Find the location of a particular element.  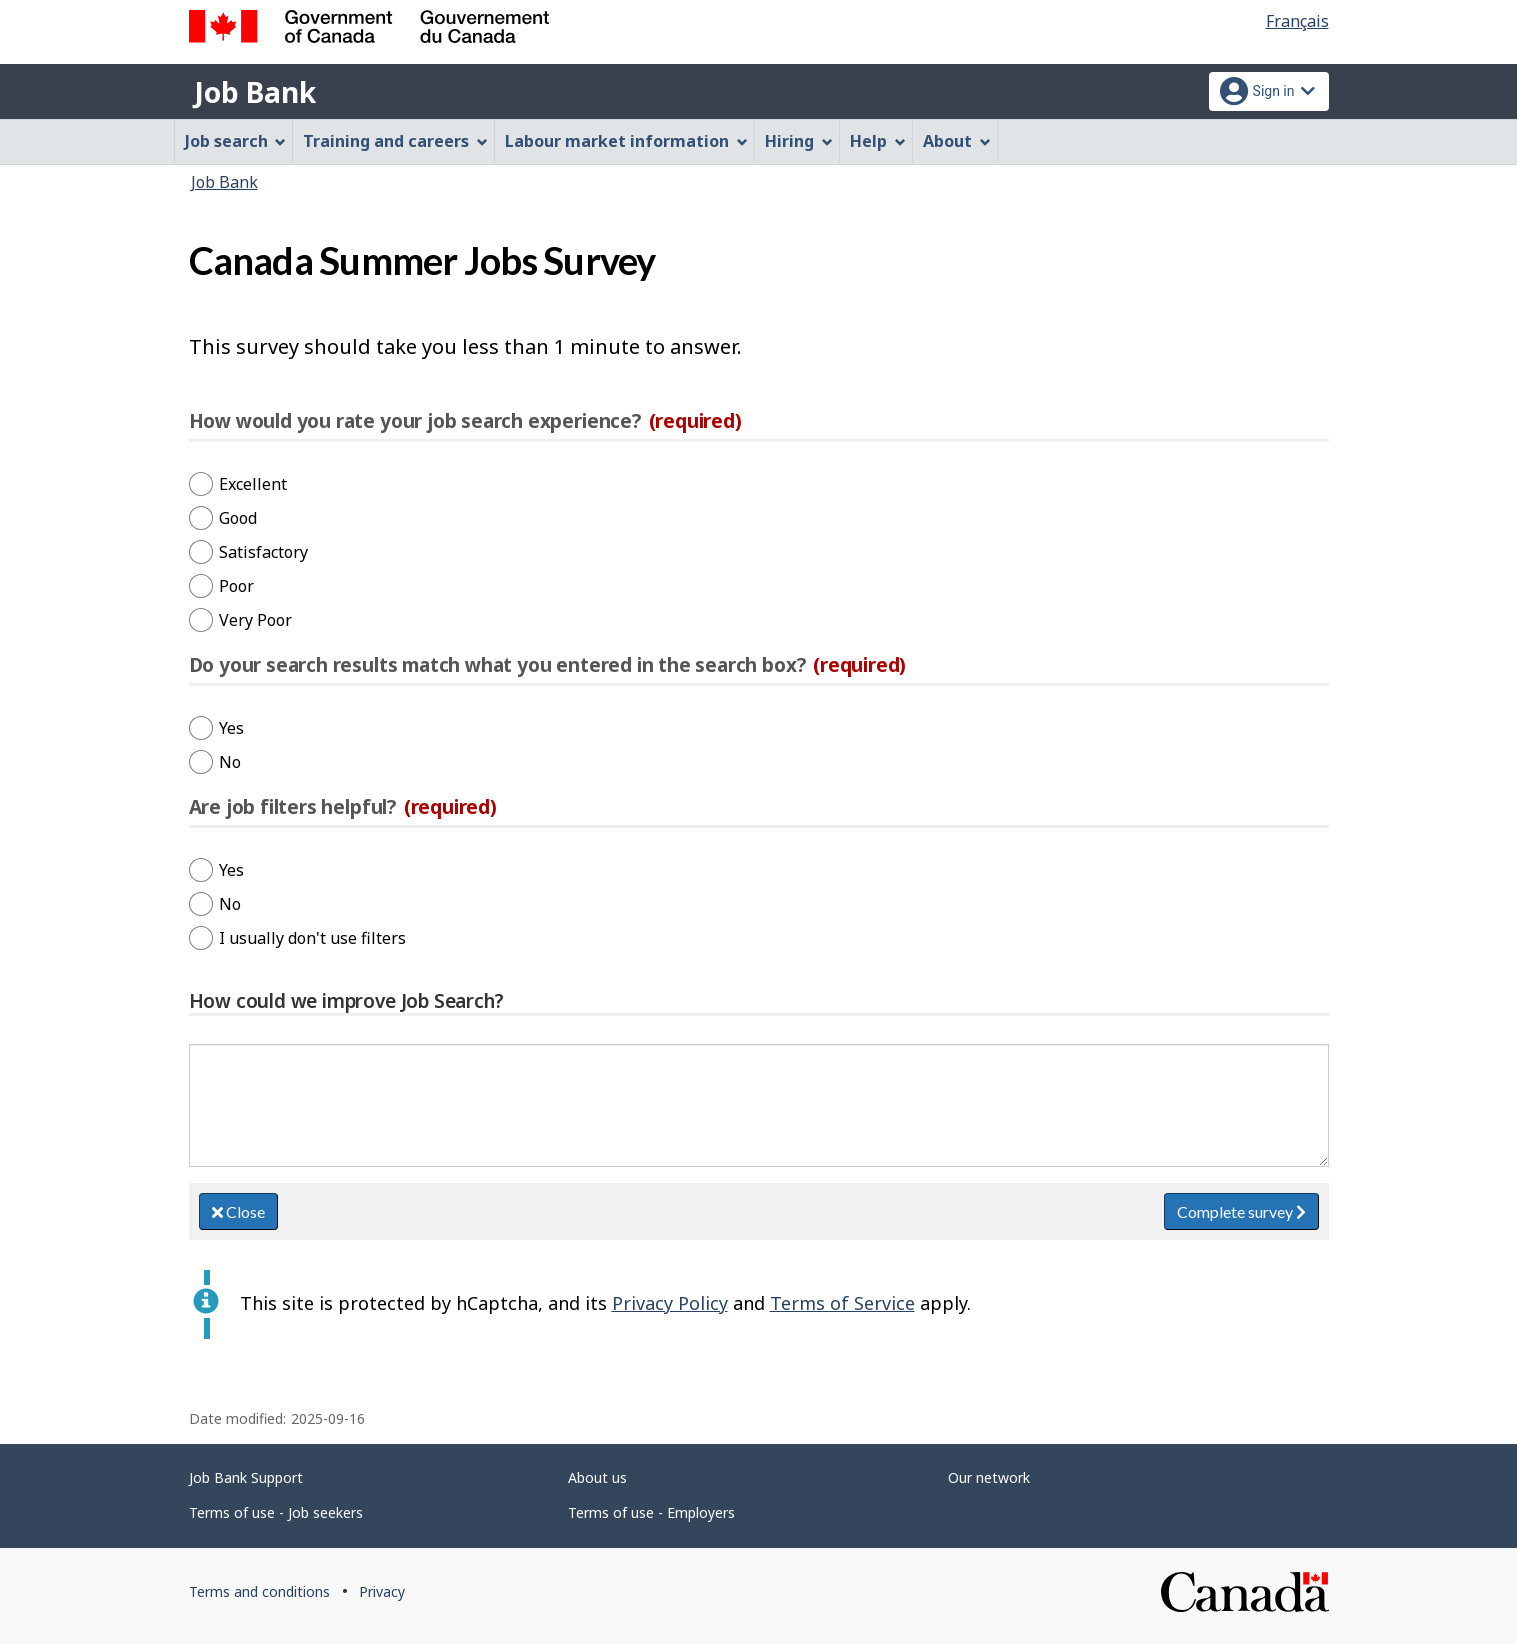

Satisfactory is located at coordinates (263, 552).